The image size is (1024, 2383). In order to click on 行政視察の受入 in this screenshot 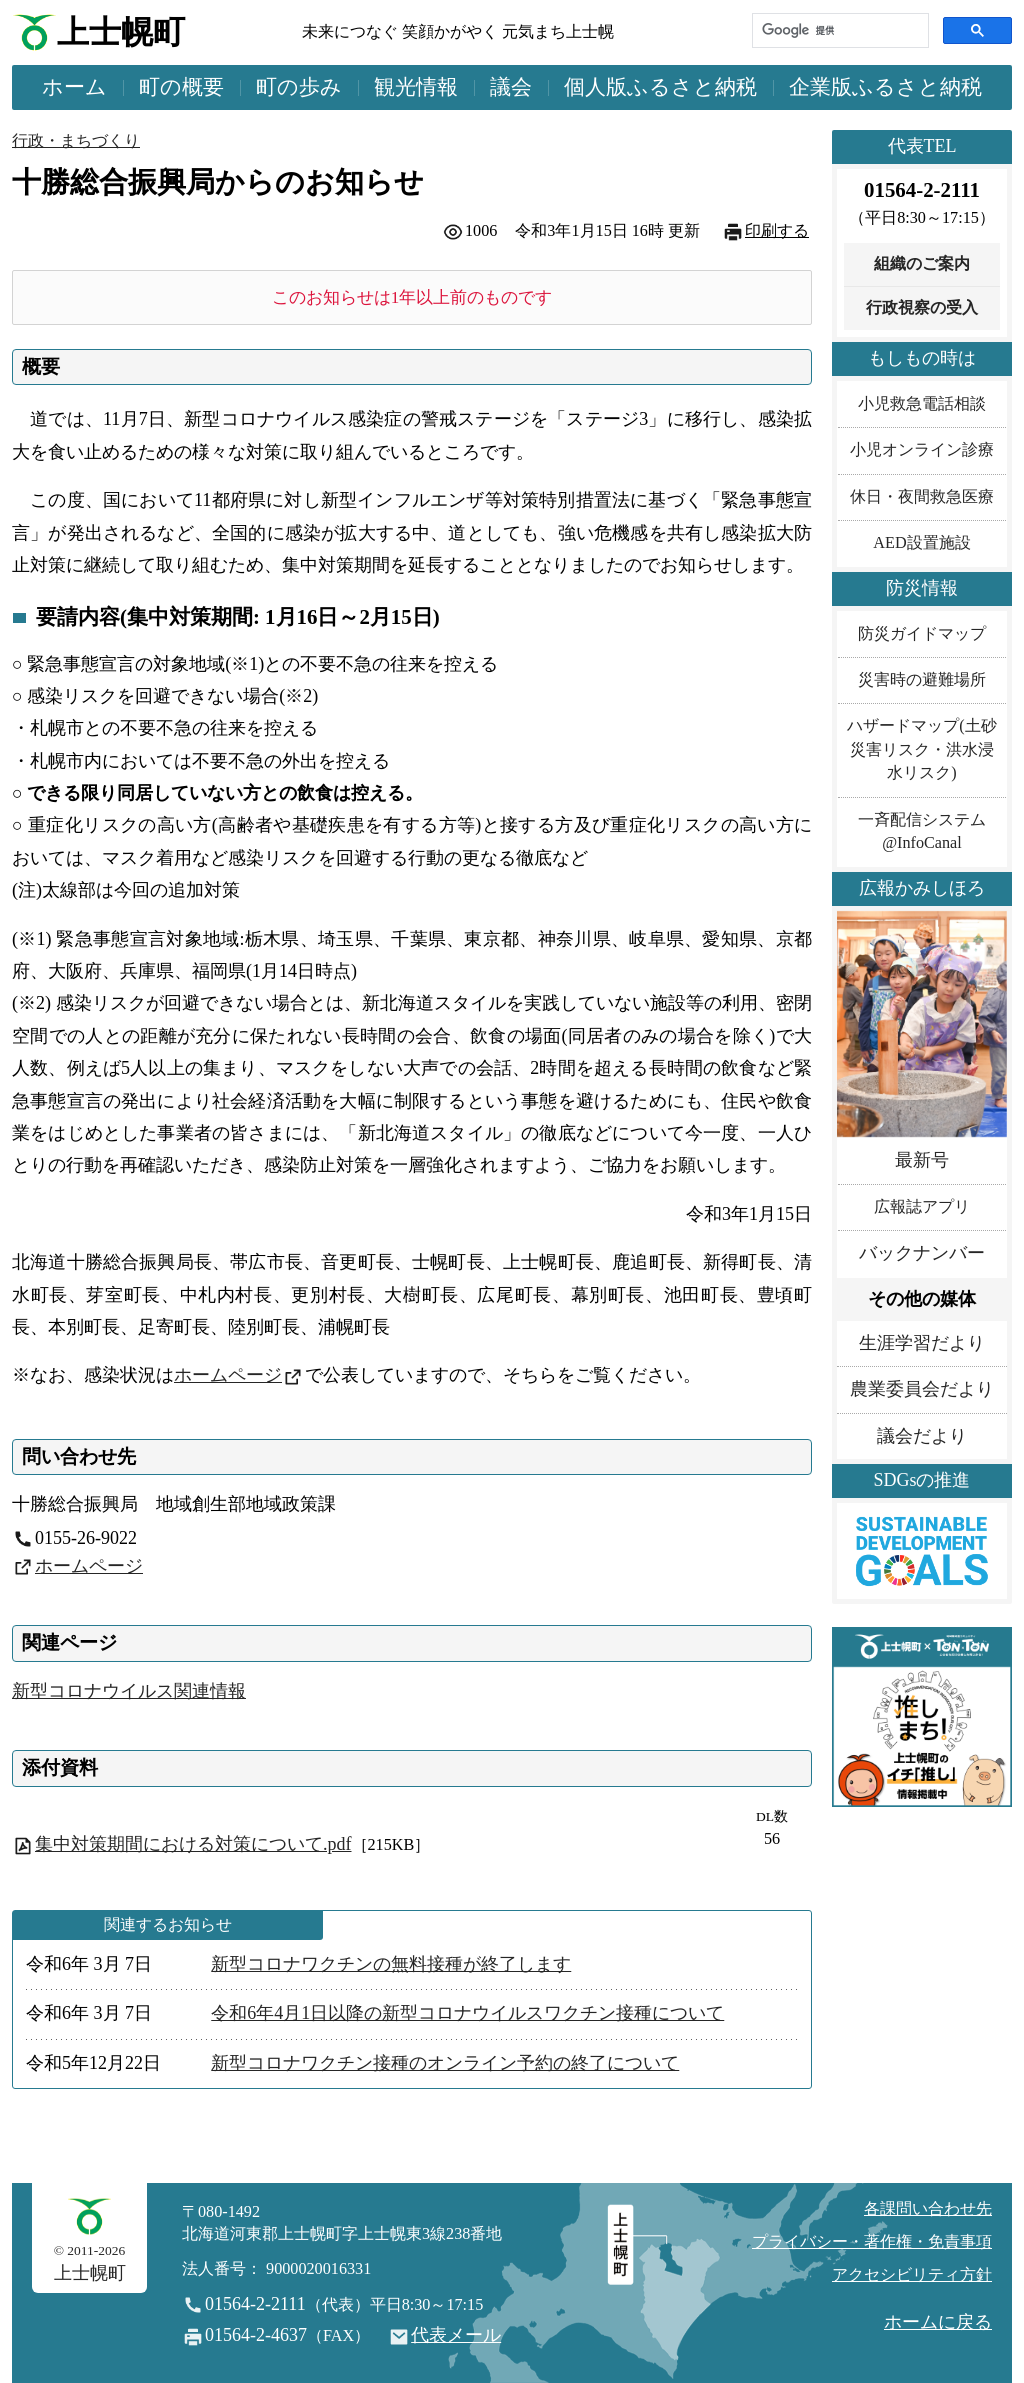, I will do `click(922, 308)`.